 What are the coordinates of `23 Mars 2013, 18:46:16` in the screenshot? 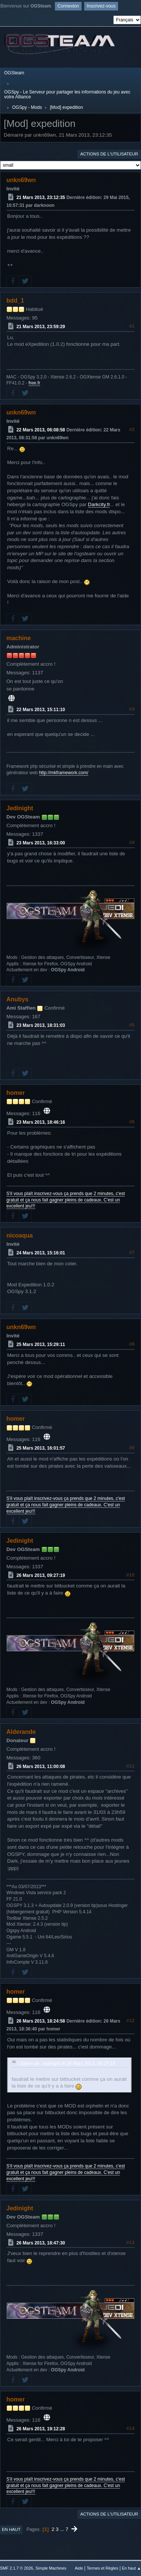 It's located at (41, 1122).